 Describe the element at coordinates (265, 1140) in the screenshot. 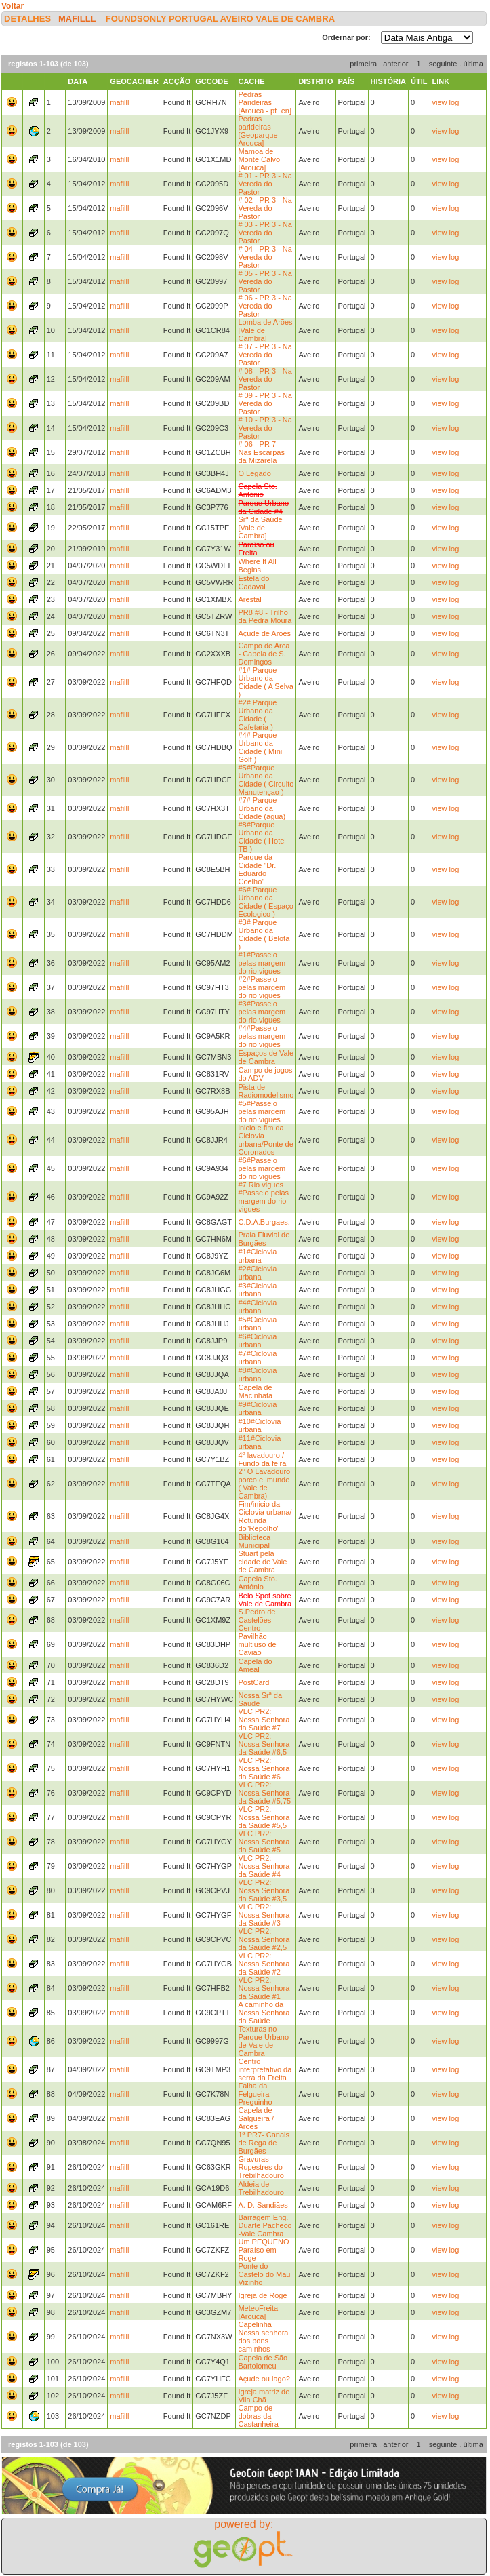

I see `inicio e fim da Ciclovia urbana/Ponte de Coronados` at that location.